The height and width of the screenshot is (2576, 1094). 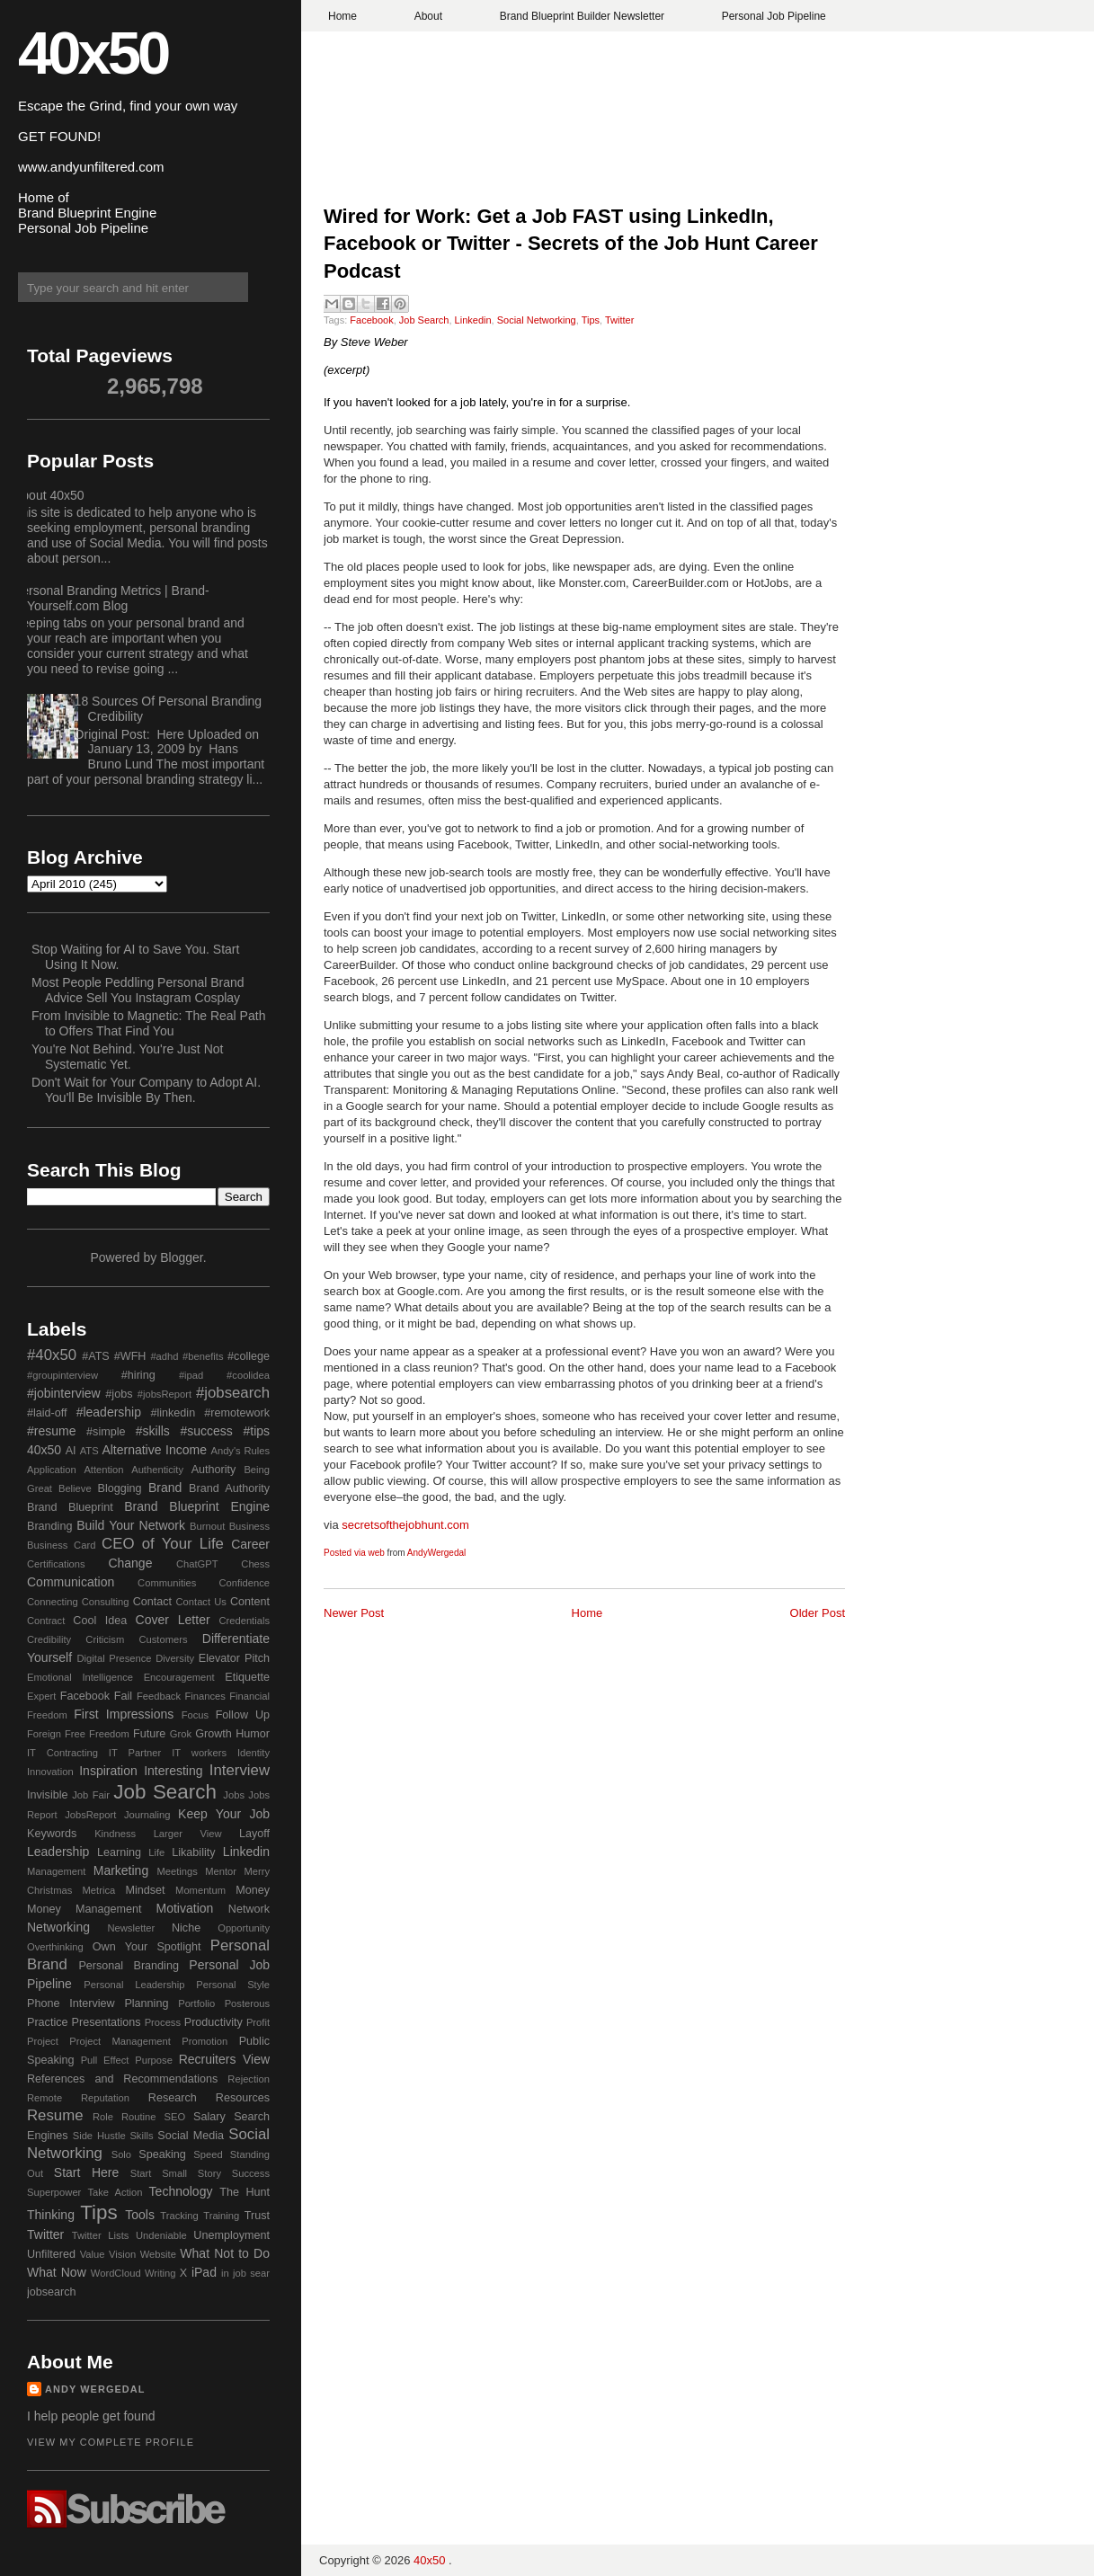 I want to click on Remote, so click(x=44, y=2097).